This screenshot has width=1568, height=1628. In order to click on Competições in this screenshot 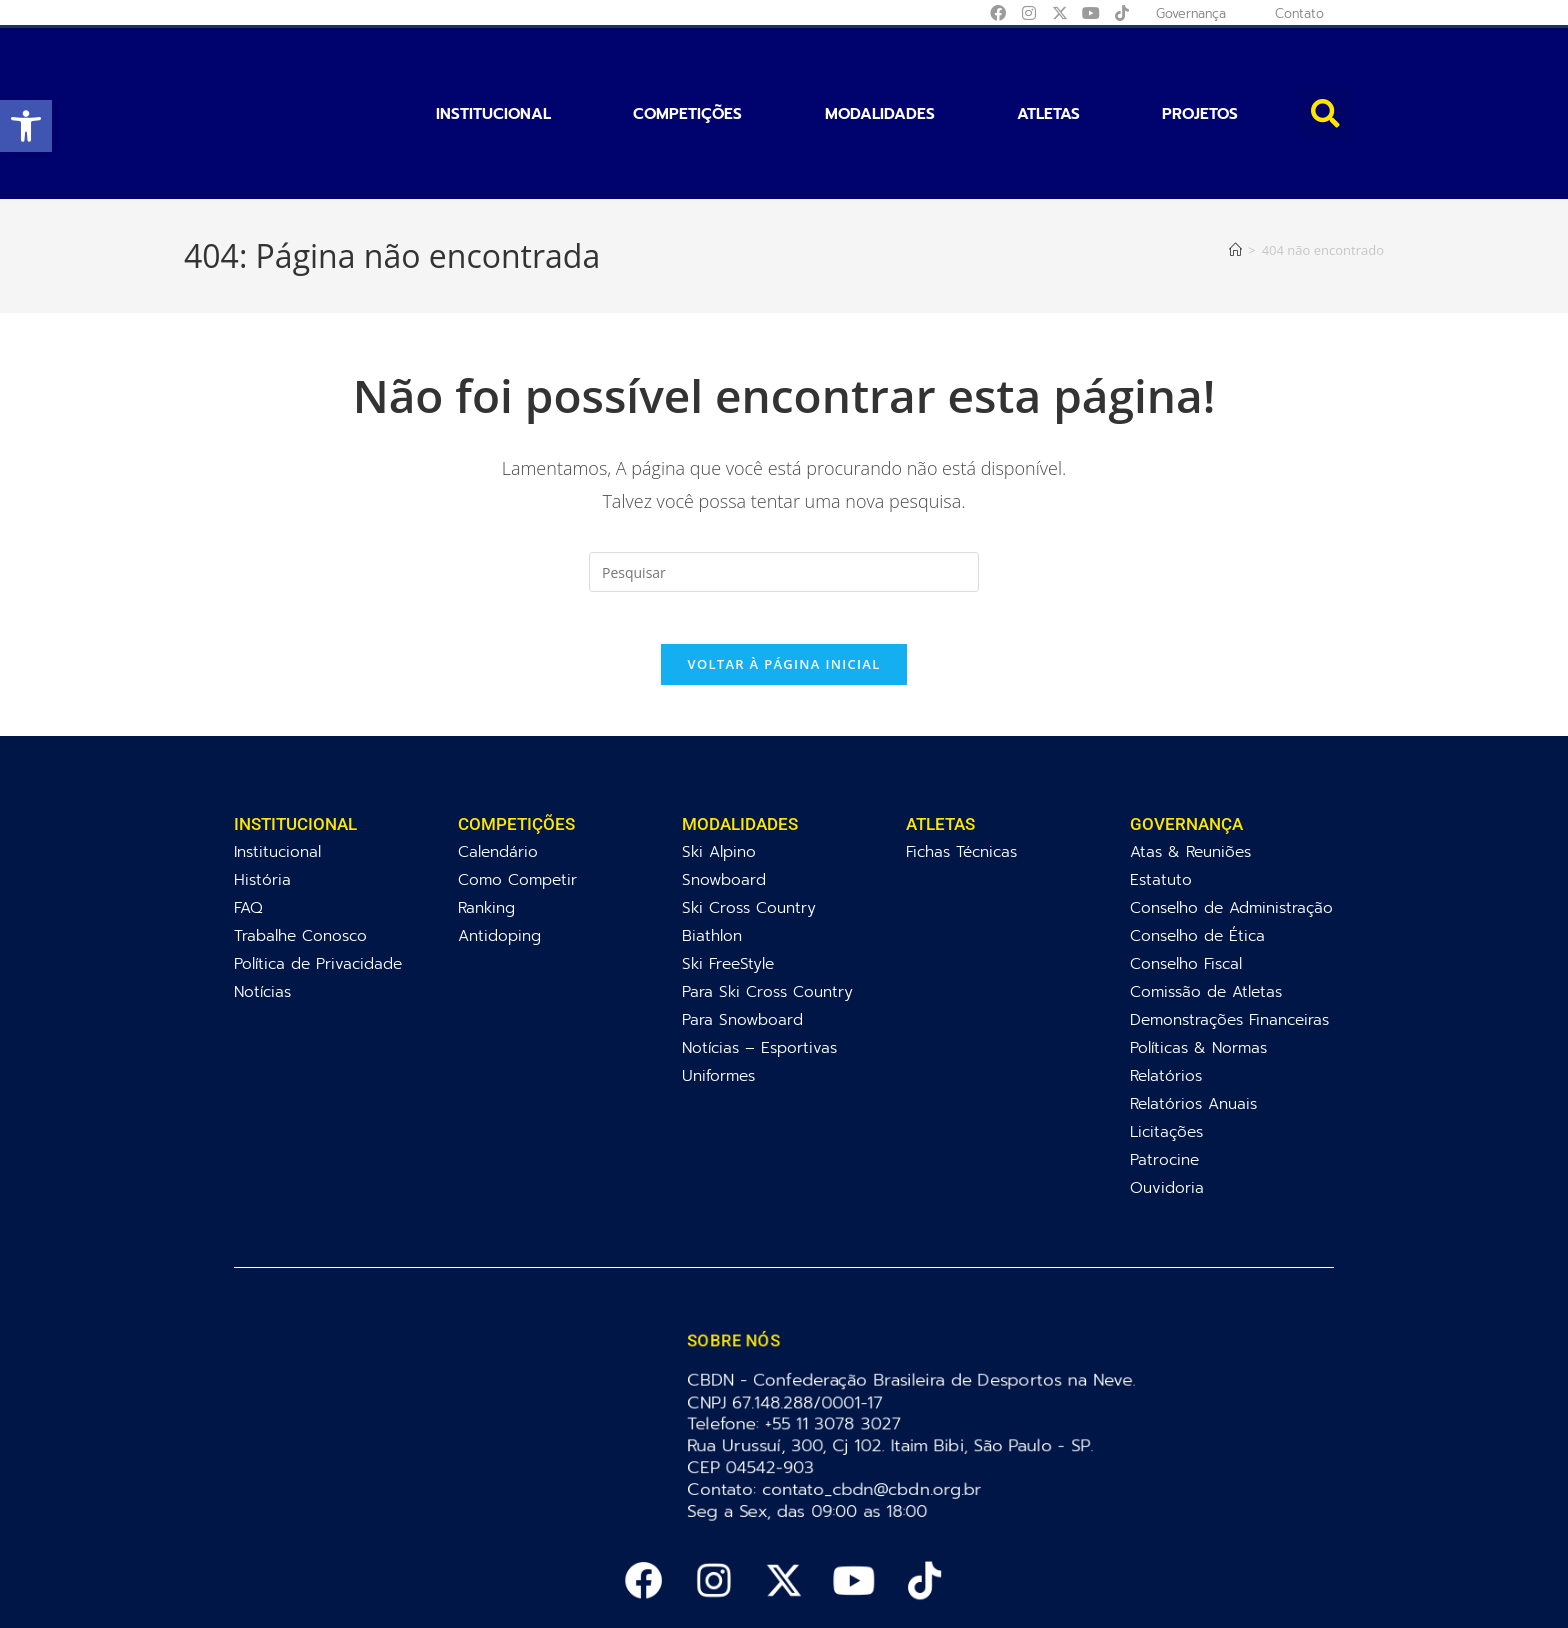, I will do `click(687, 68)`.